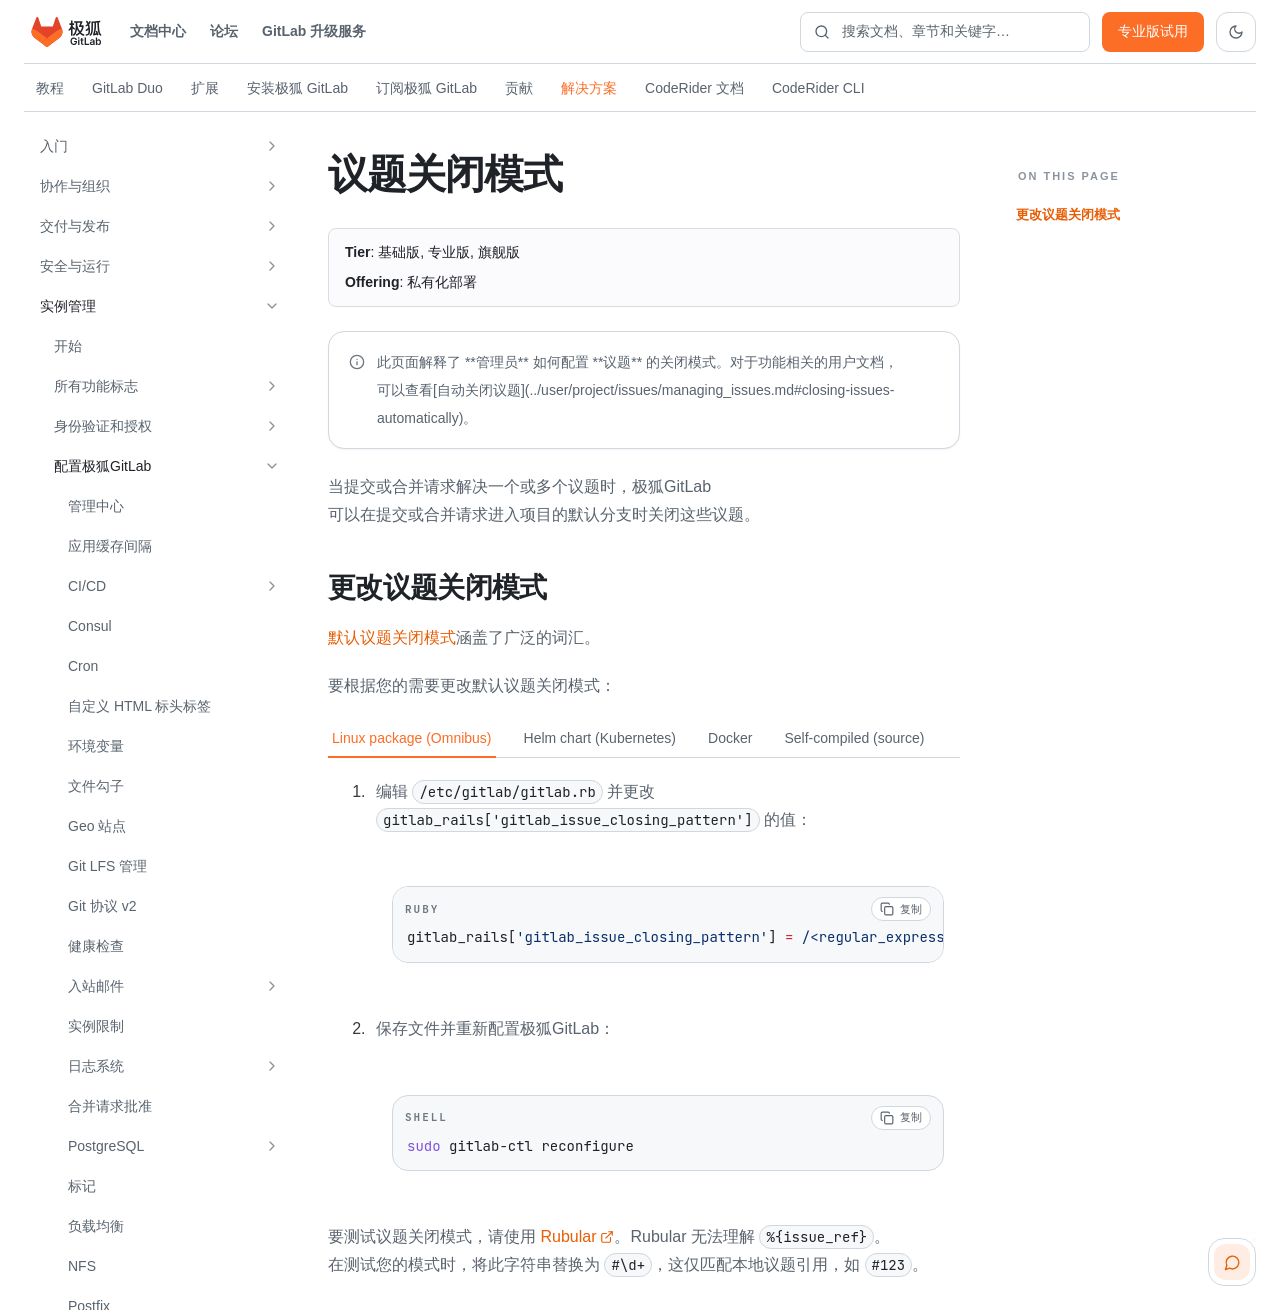 The image size is (1280, 1310). I want to click on 教程, so click(50, 88).